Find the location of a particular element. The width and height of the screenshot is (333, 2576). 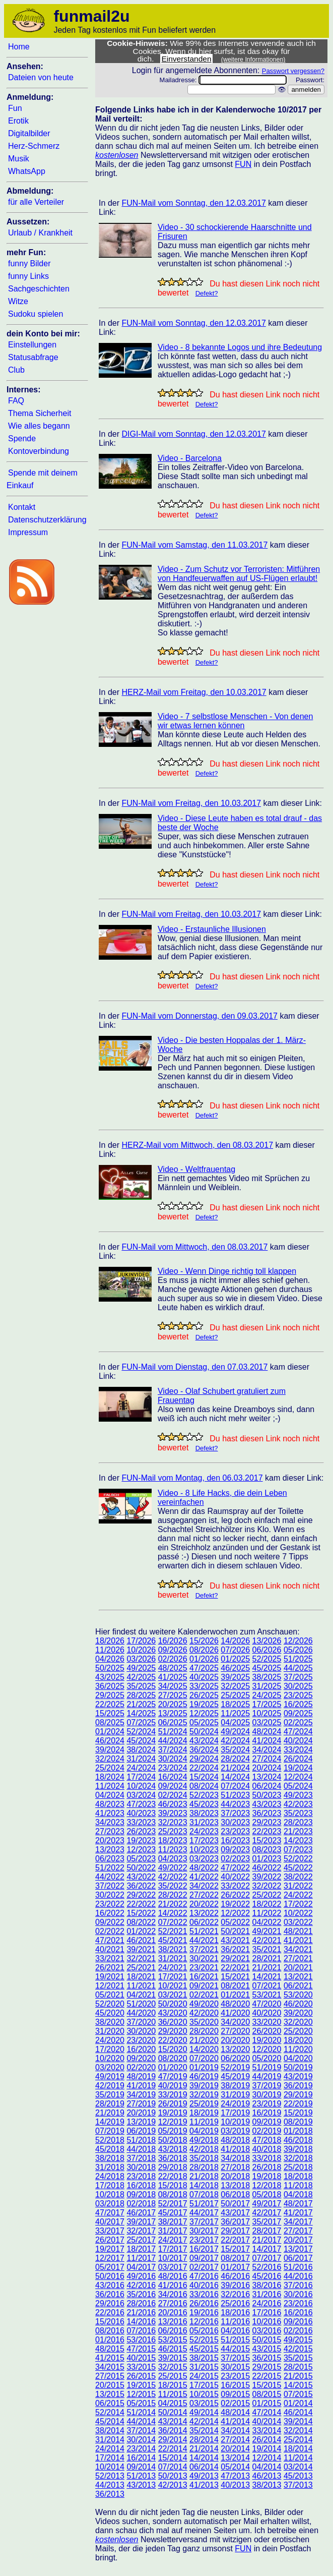

13/2017 is located at coordinates (298, 2249).